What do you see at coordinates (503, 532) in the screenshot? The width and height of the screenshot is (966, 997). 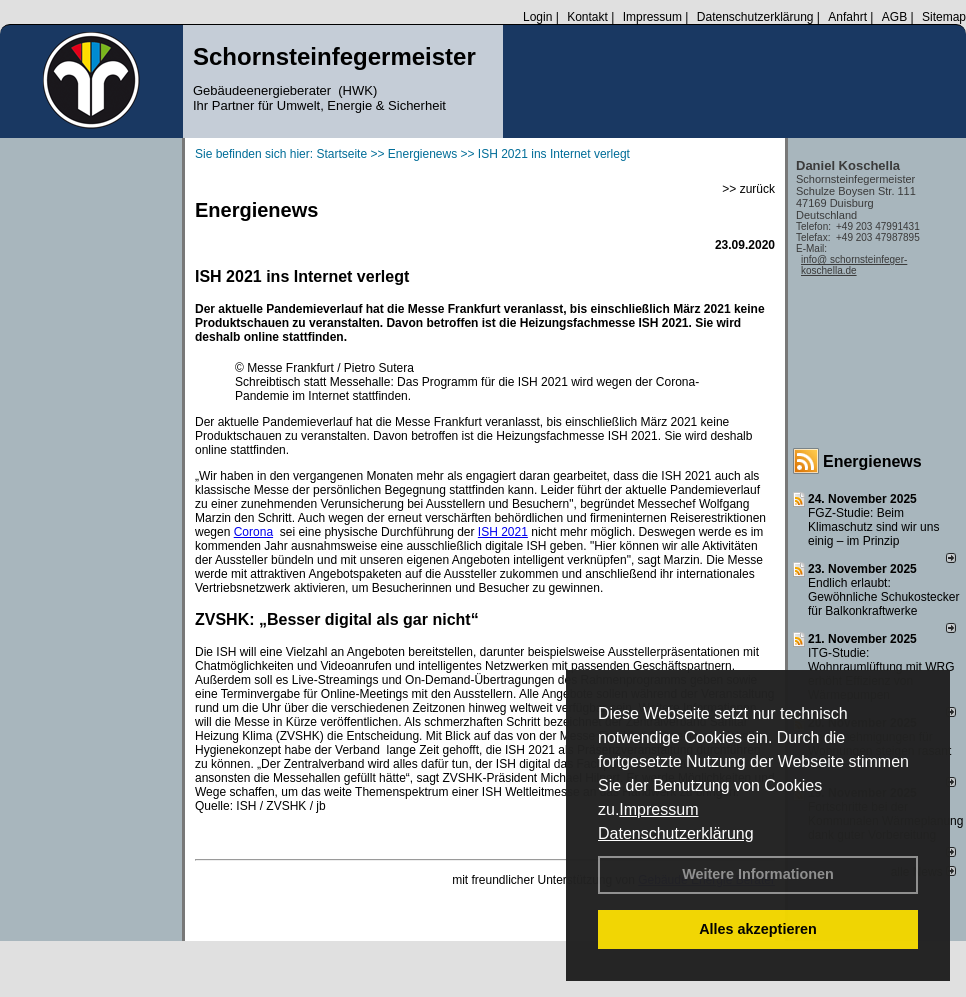 I see `ISH 2021` at bounding box center [503, 532].